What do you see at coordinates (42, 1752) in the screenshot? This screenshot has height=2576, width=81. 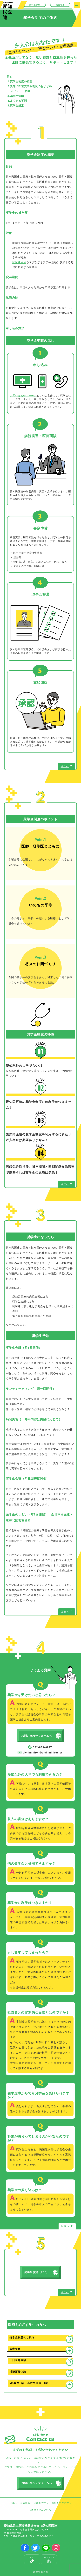 I see `aichiminiren@aichiminiren.jp` at bounding box center [42, 1752].